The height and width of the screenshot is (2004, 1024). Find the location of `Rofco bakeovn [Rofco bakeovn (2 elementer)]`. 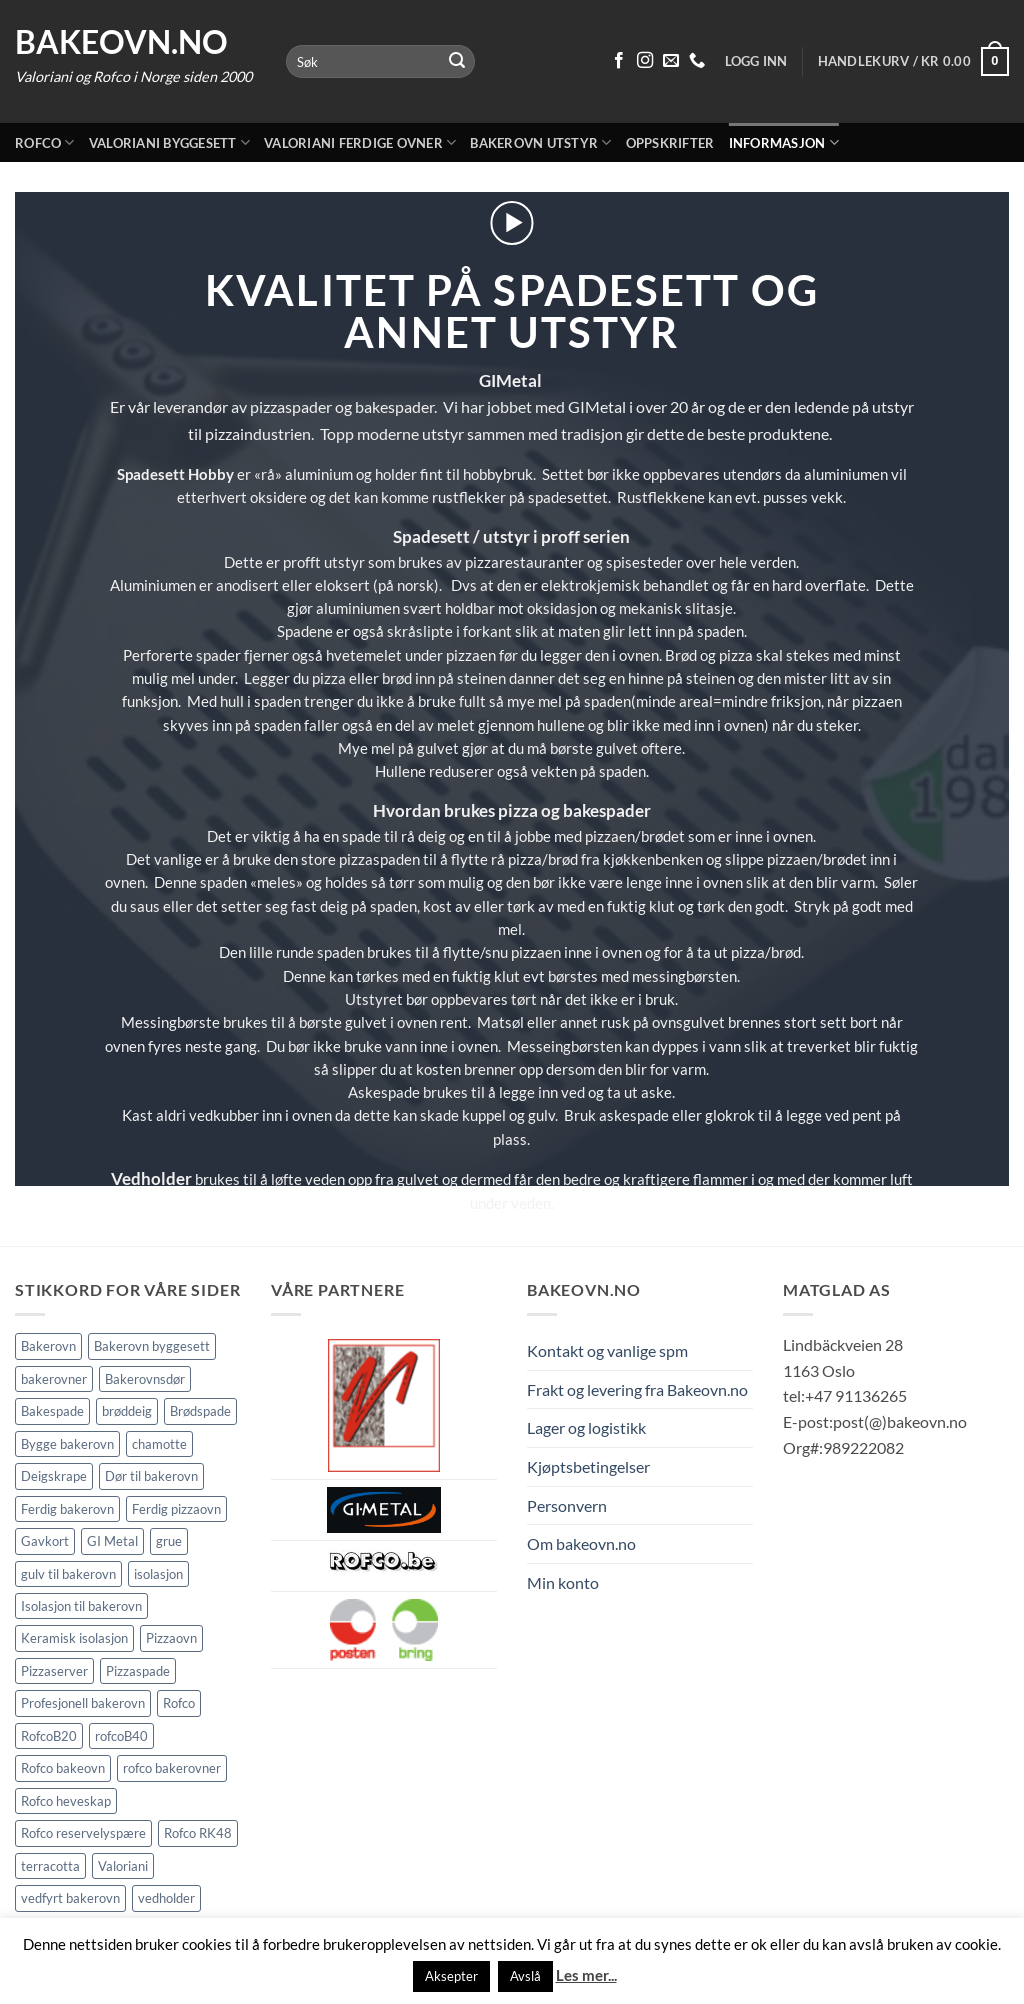

Rofco bakeovn [Rofco bakeovn (2 elementer)] is located at coordinates (63, 1768).